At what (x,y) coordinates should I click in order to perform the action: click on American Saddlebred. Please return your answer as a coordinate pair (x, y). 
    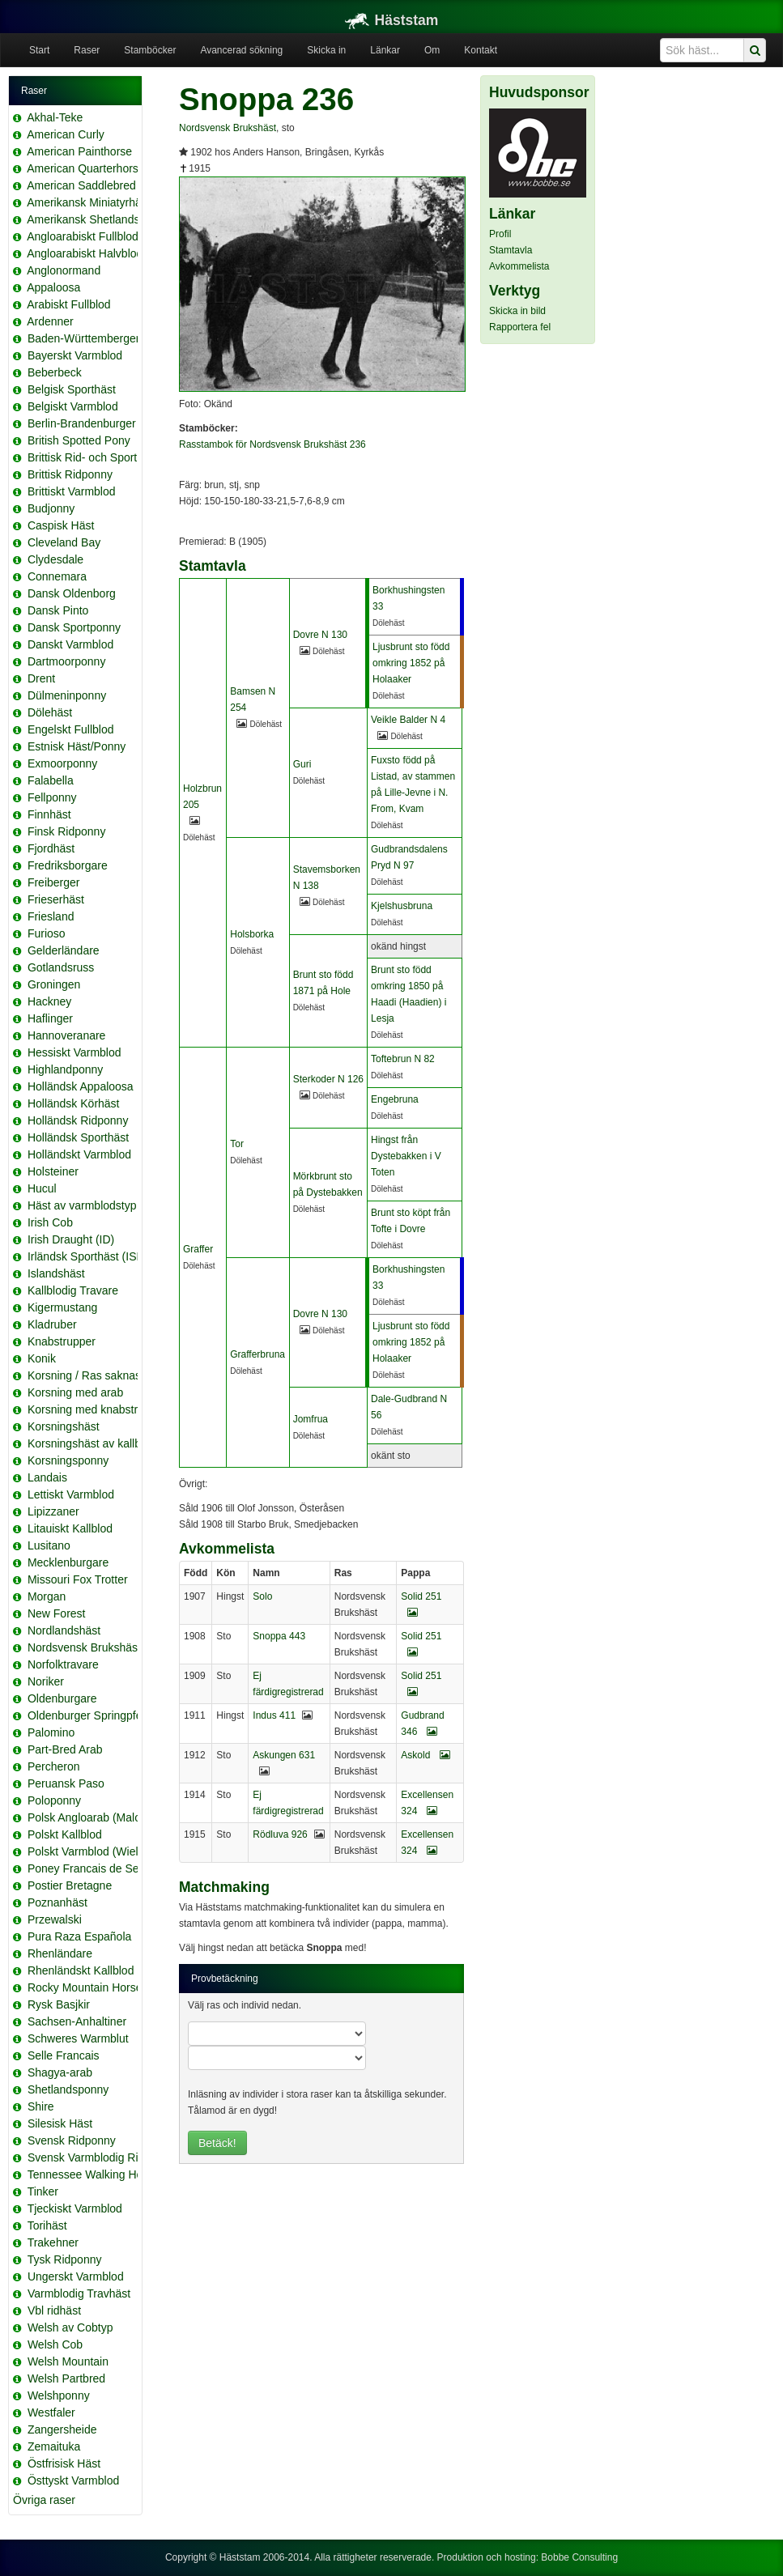
    Looking at the image, I should click on (81, 185).